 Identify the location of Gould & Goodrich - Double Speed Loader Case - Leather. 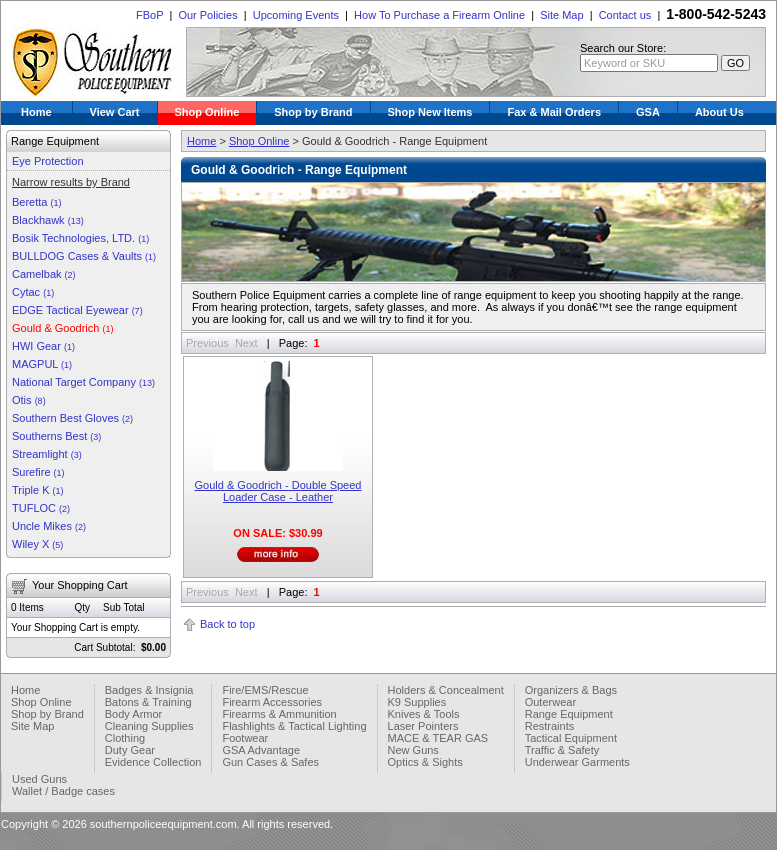
(278, 491).